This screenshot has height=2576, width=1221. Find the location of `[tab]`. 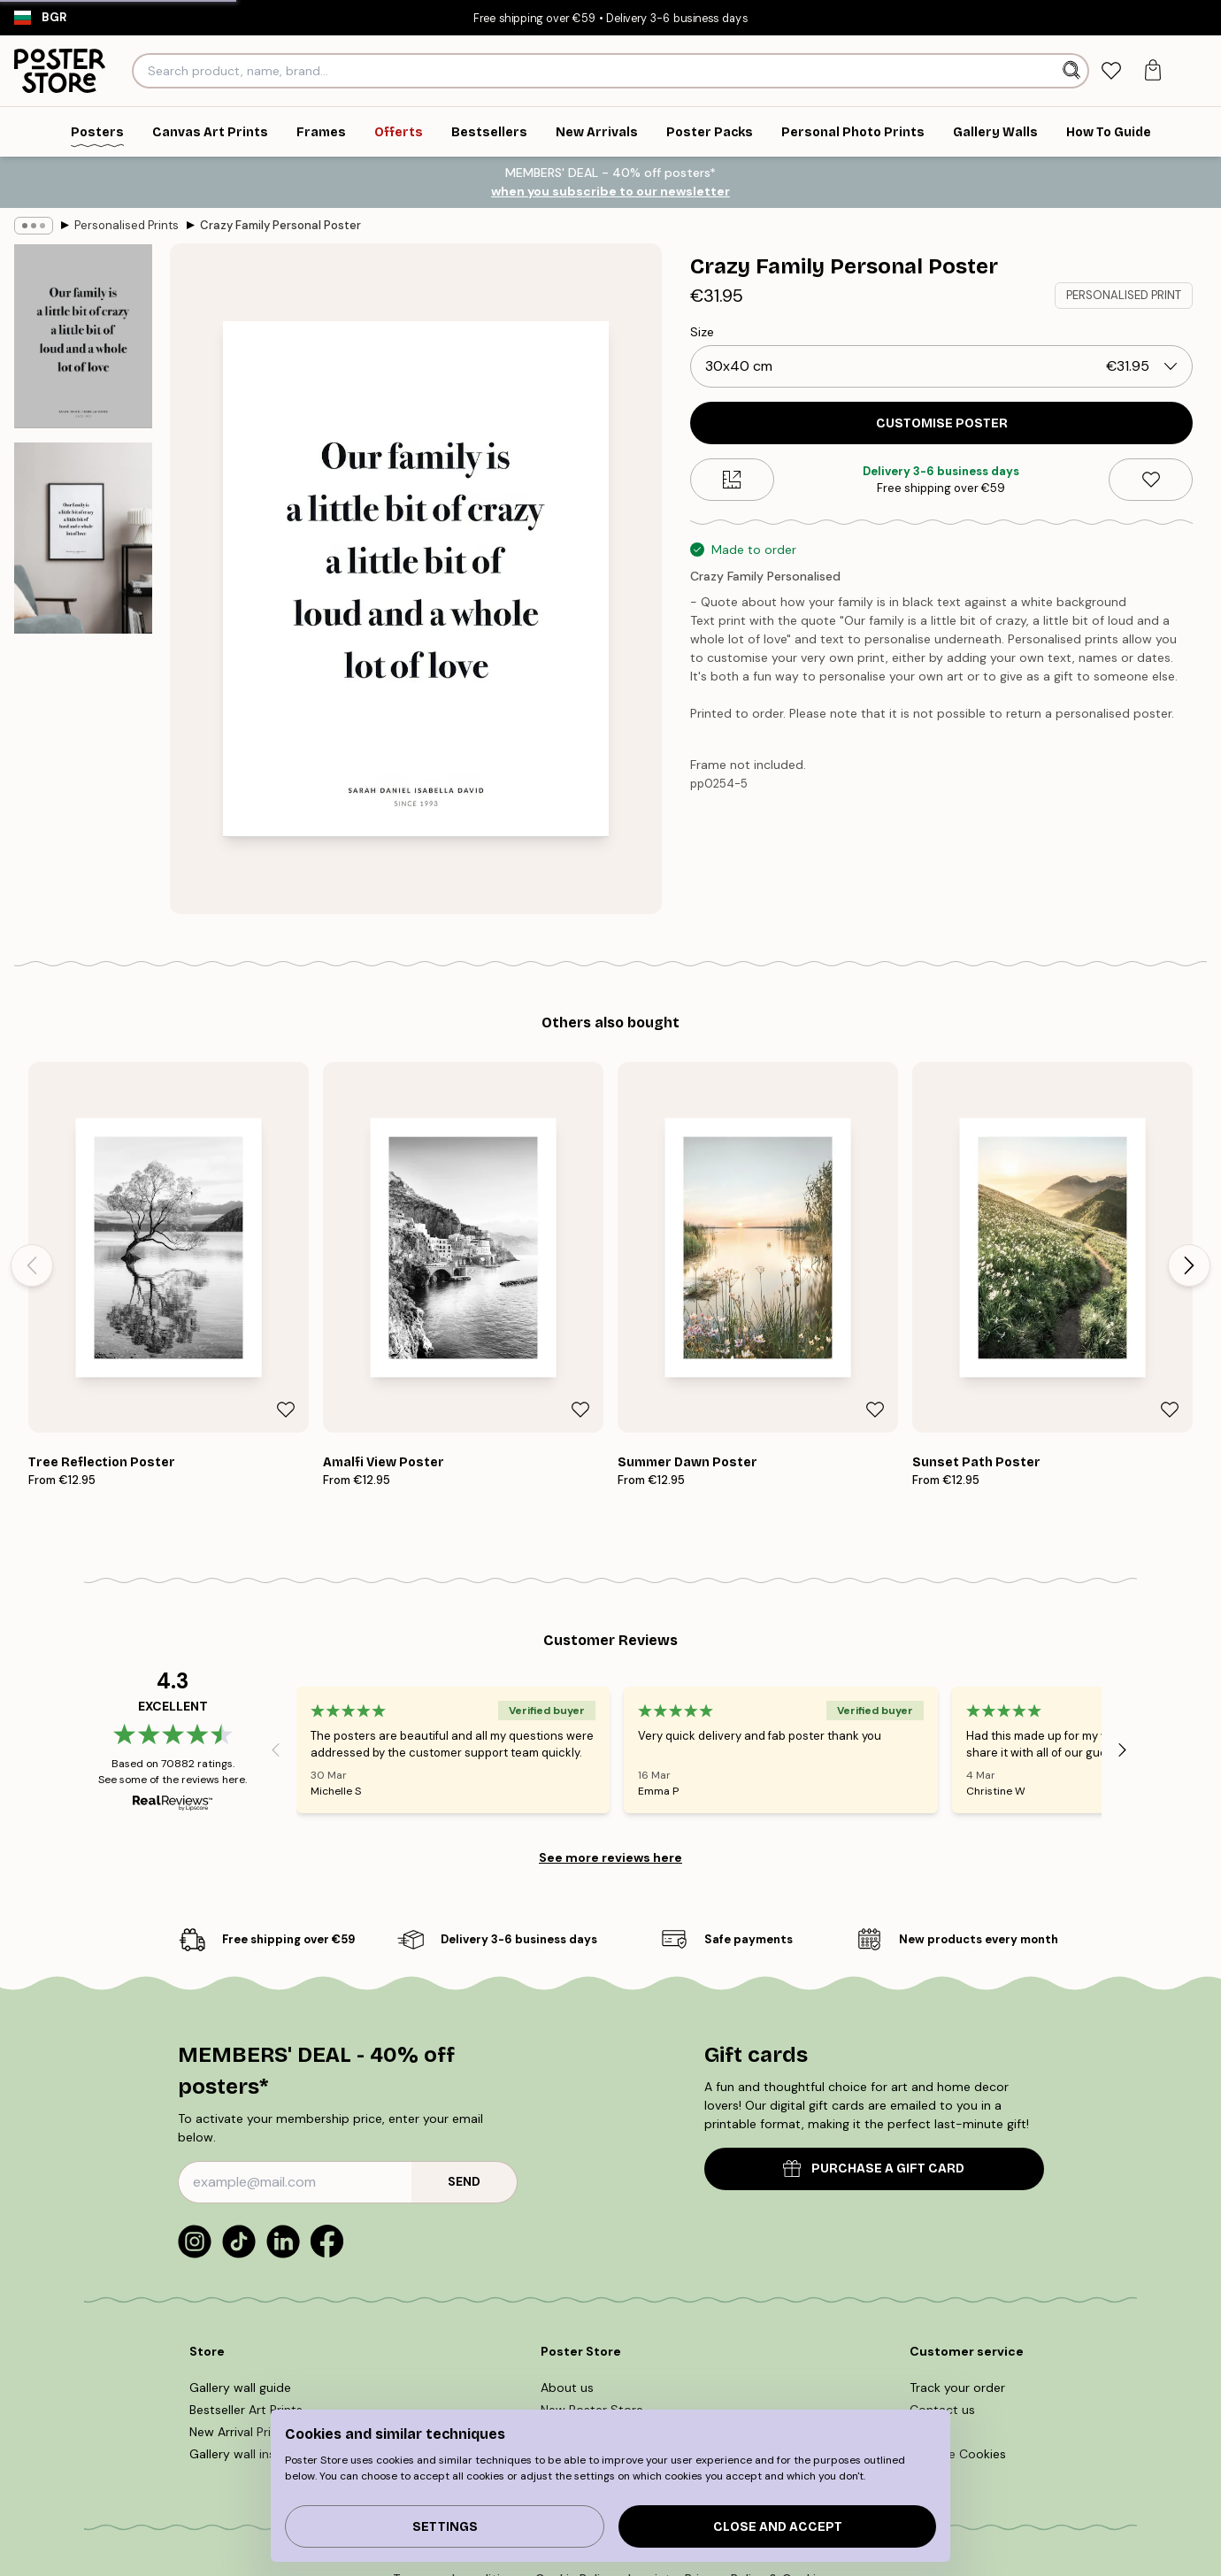

[tab] is located at coordinates (1111, 71).